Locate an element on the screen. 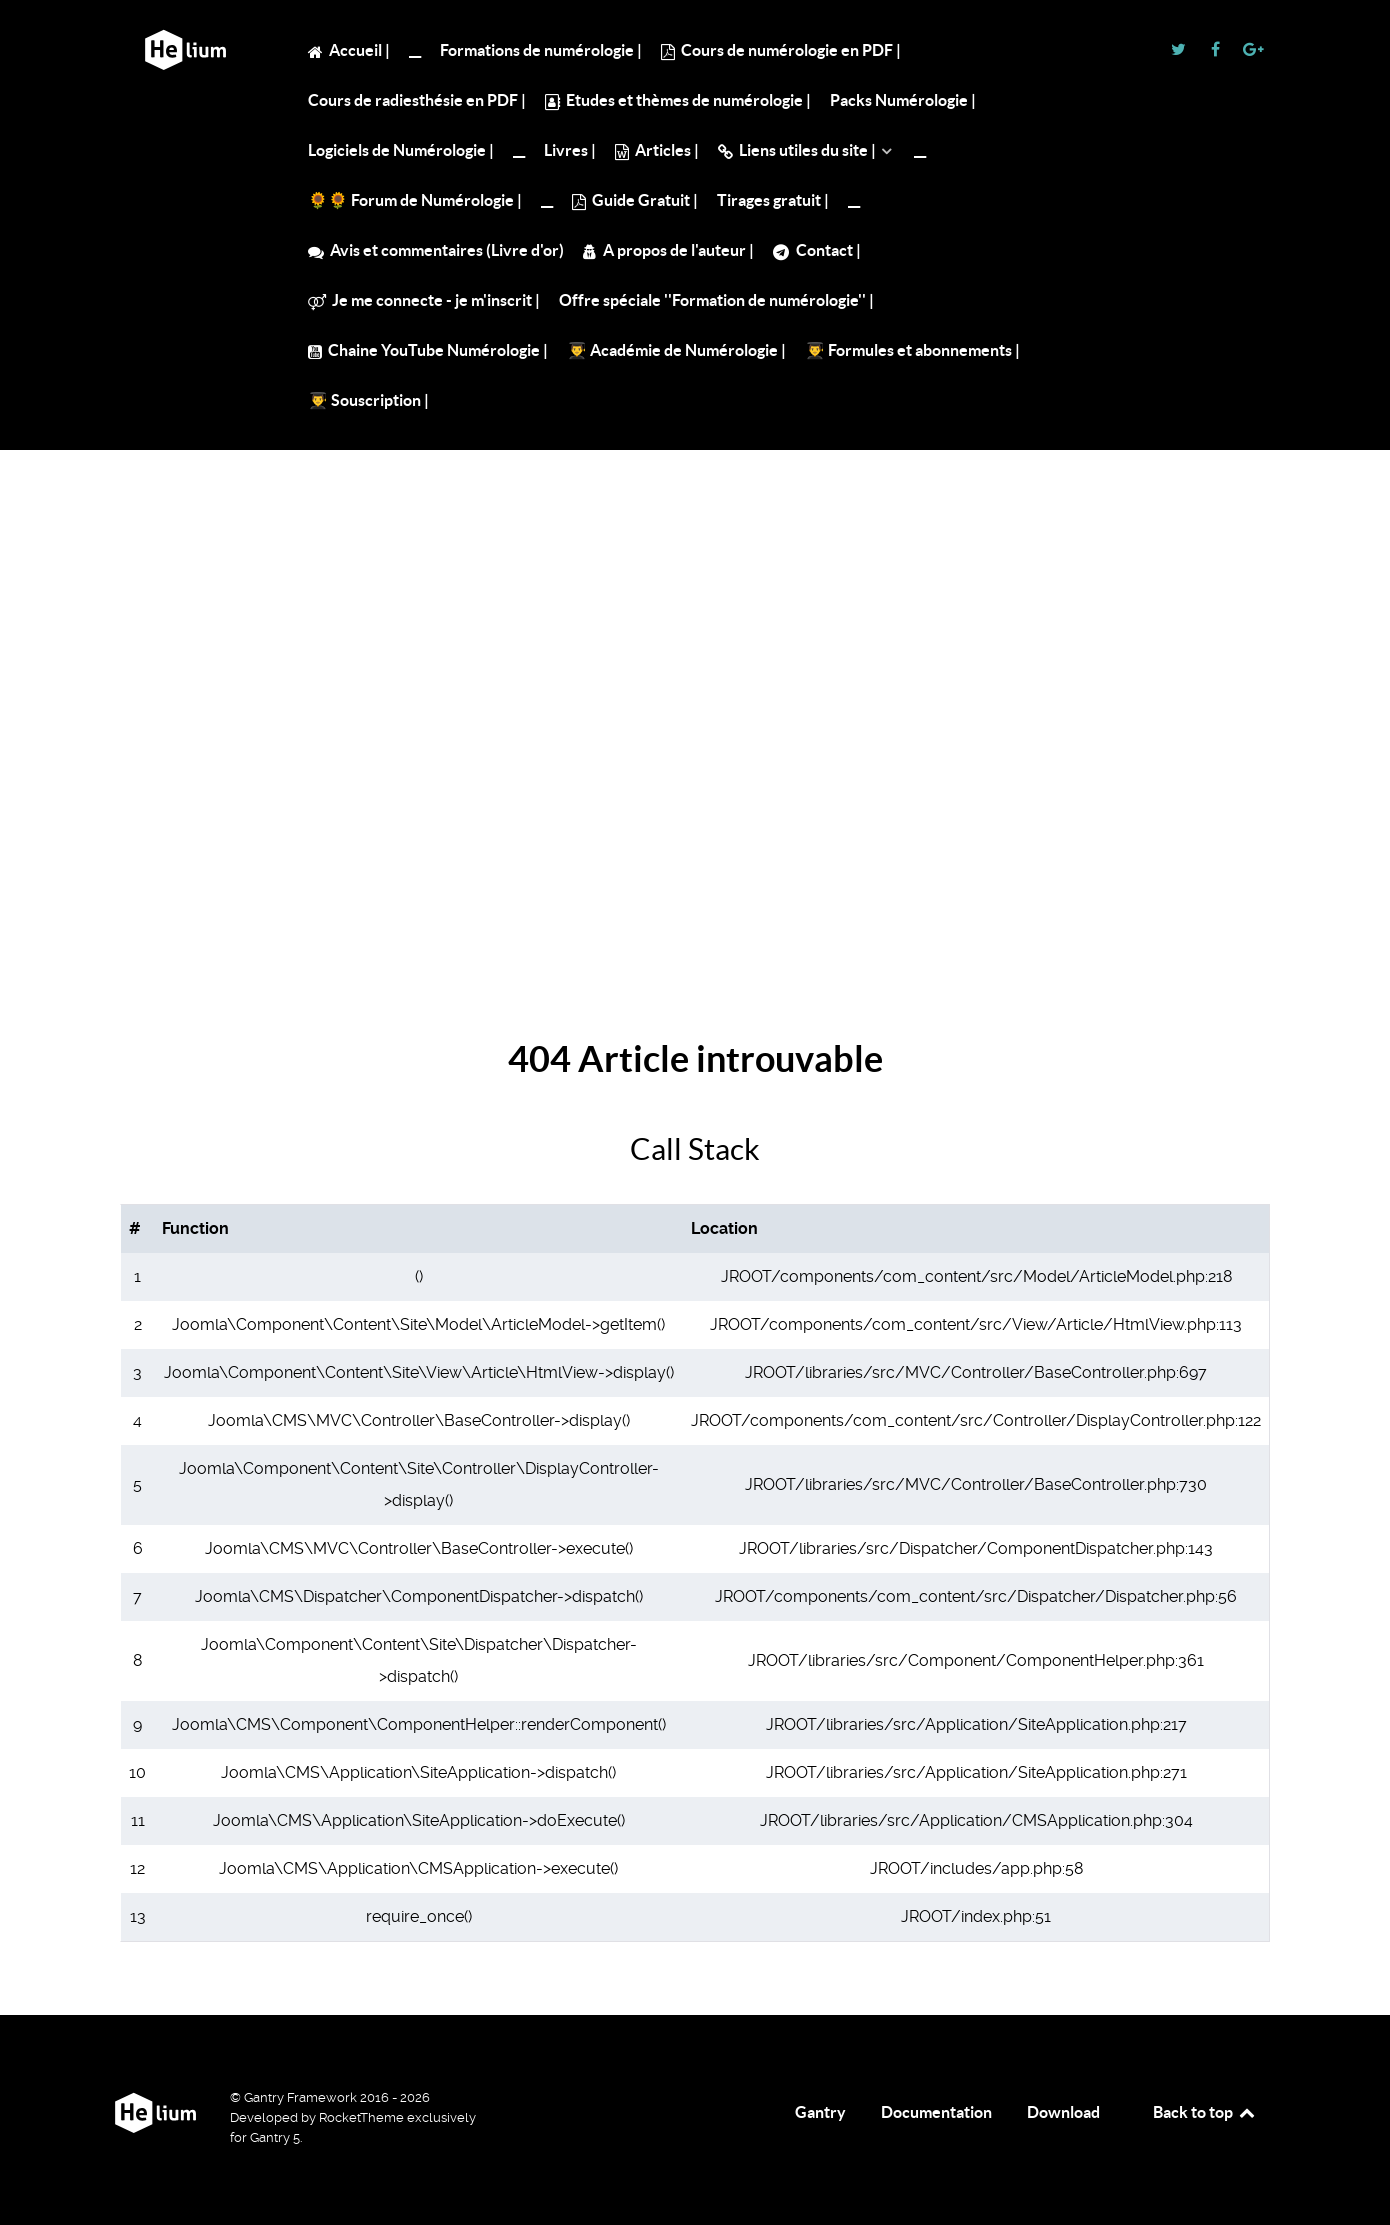 The width and height of the screenshot is (1390, 2225). Back to top is located at coordinates (1205, 2112).